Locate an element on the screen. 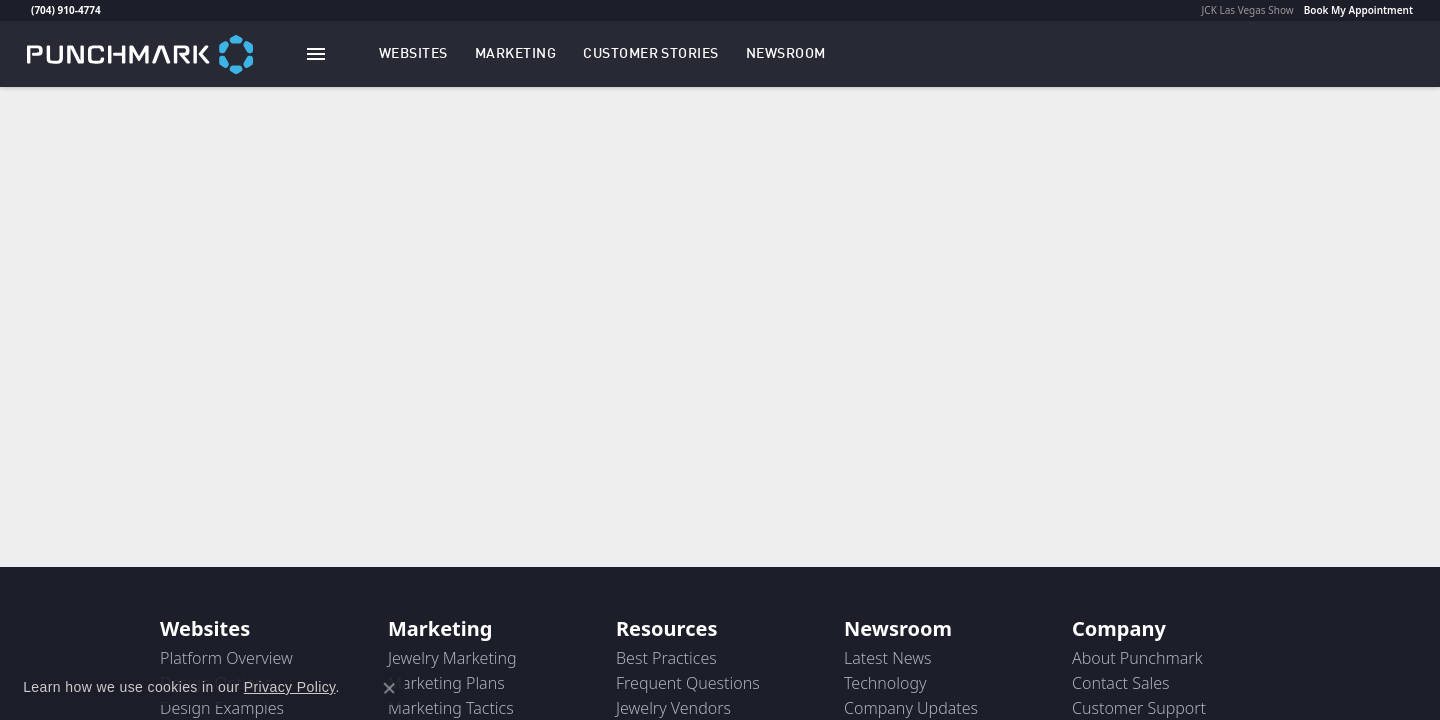 This screenshot has width=1440, height=720. Best Practices is located at coordinates (666, 658).